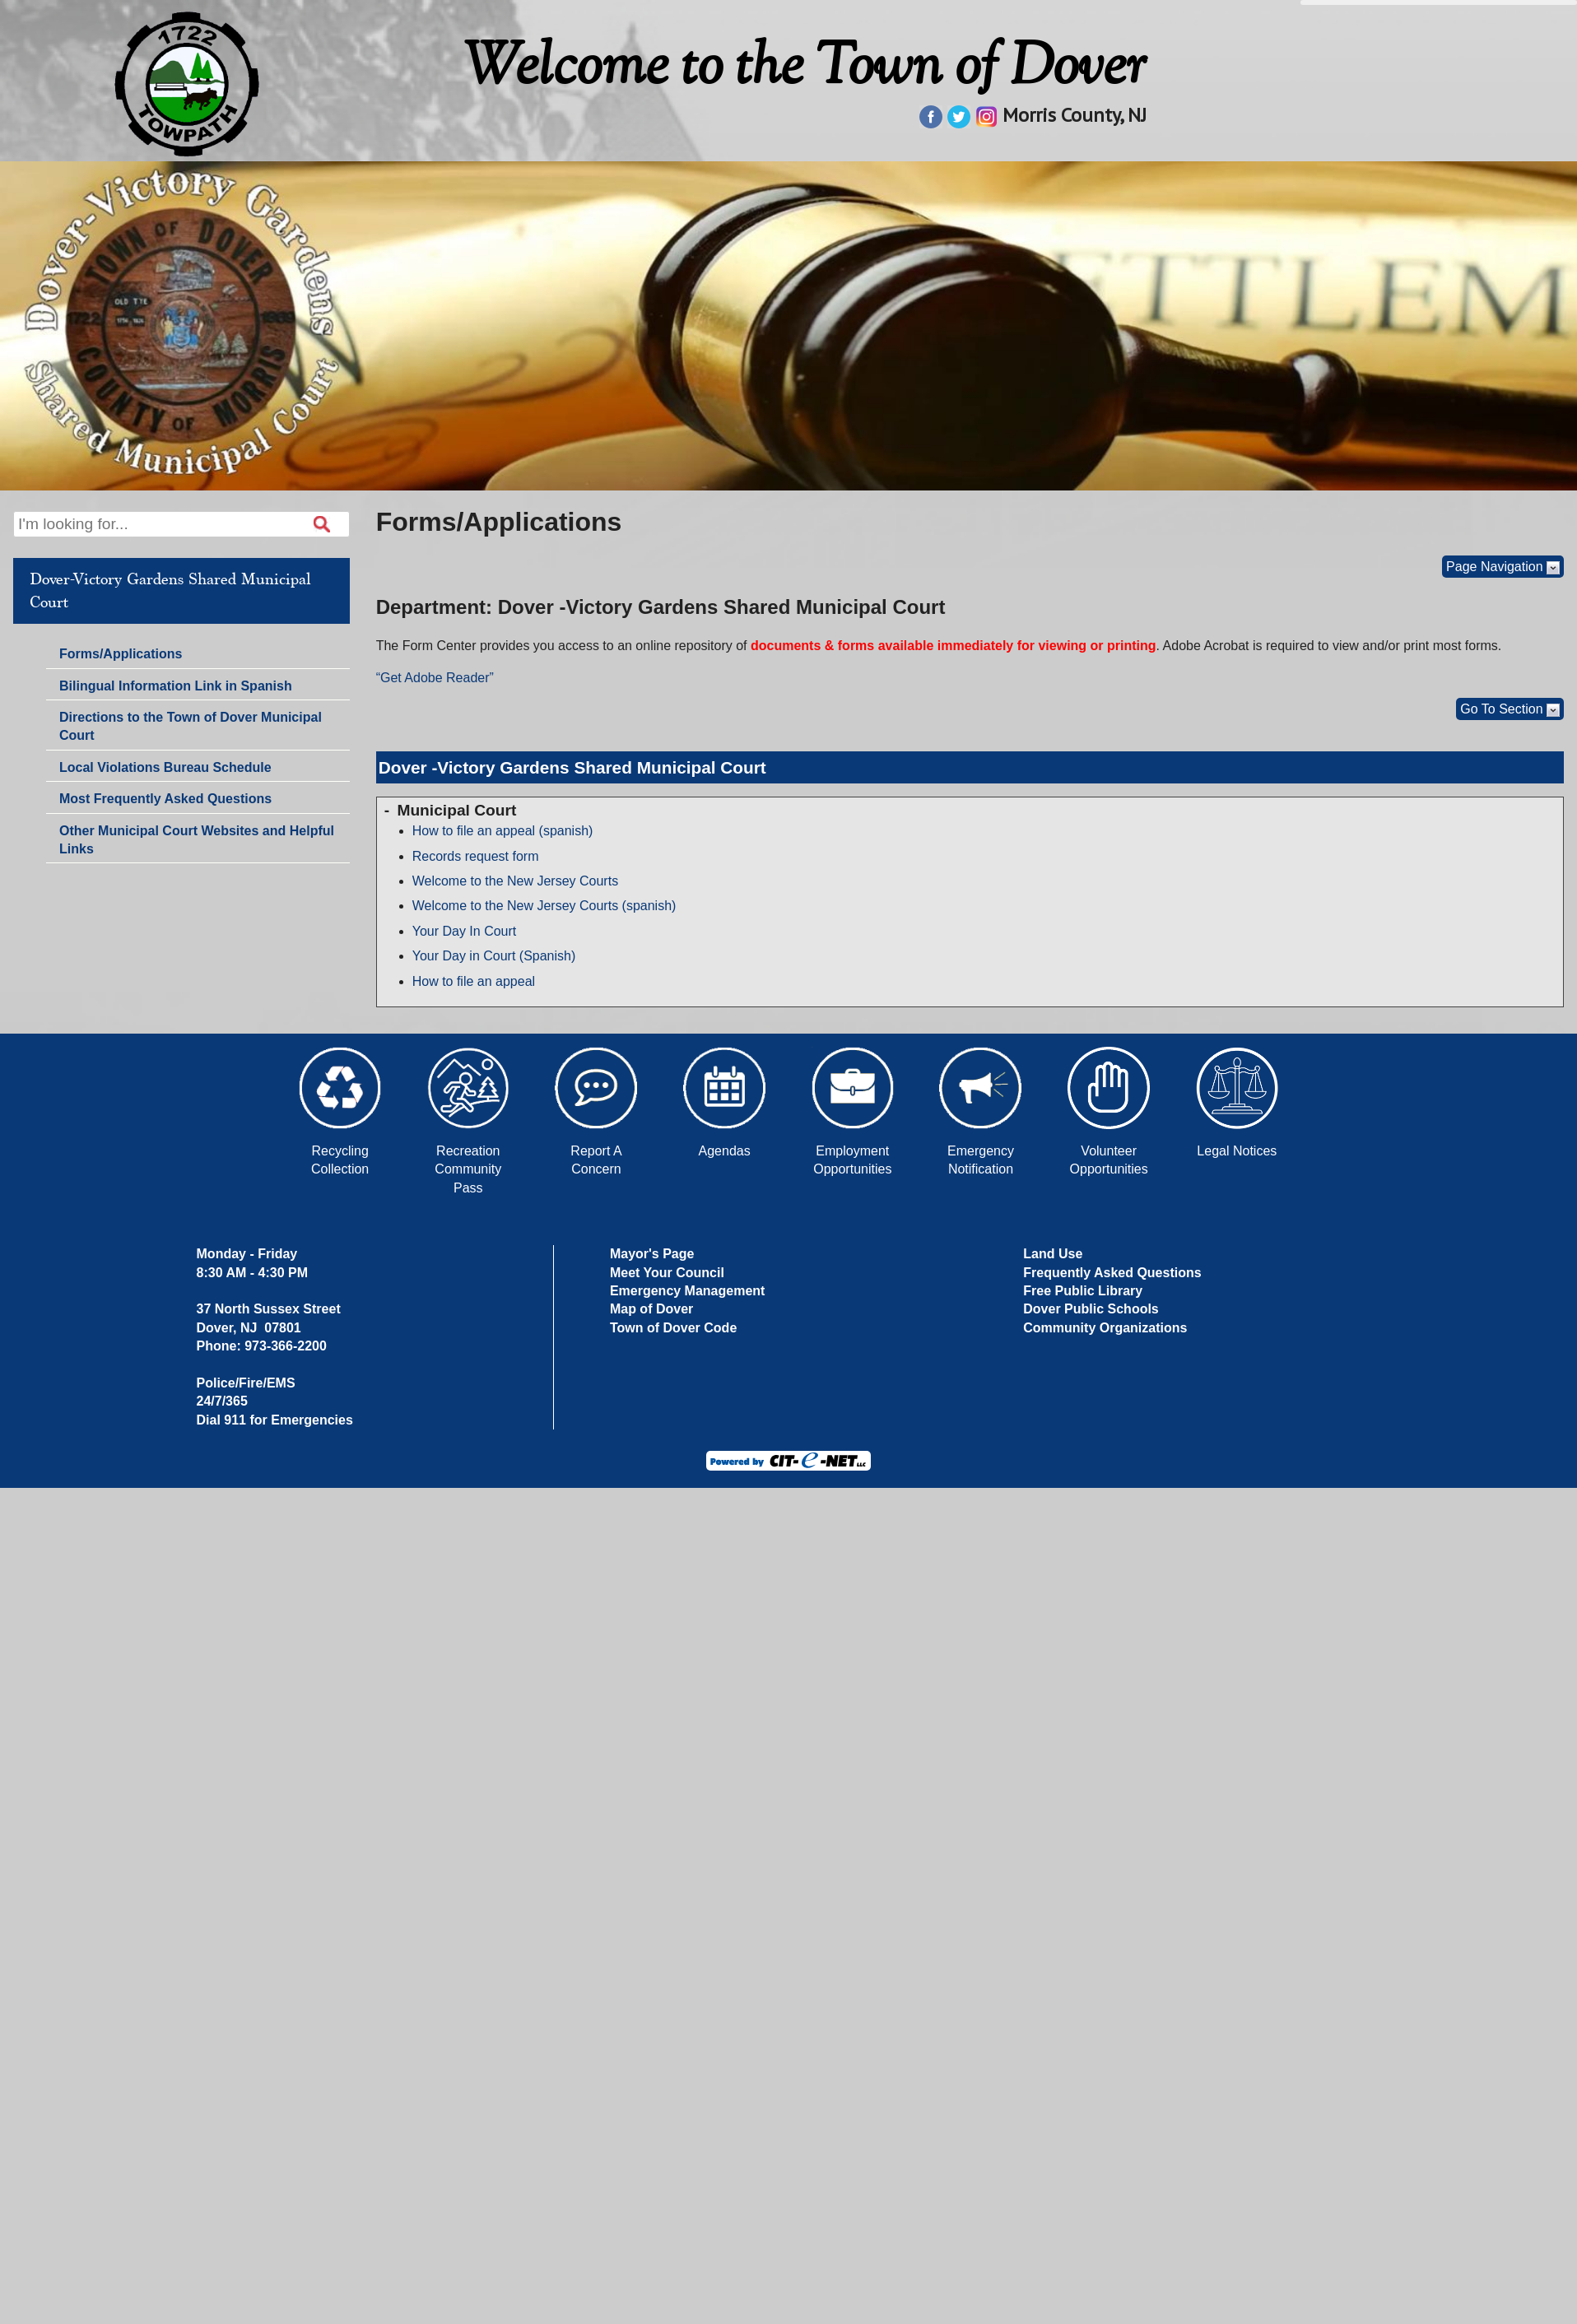 The image size is (1577, 2324). Describe the element at coordinates (502, 831) in the screenshot. I see `How to file an appeal (spanish)` at that location.